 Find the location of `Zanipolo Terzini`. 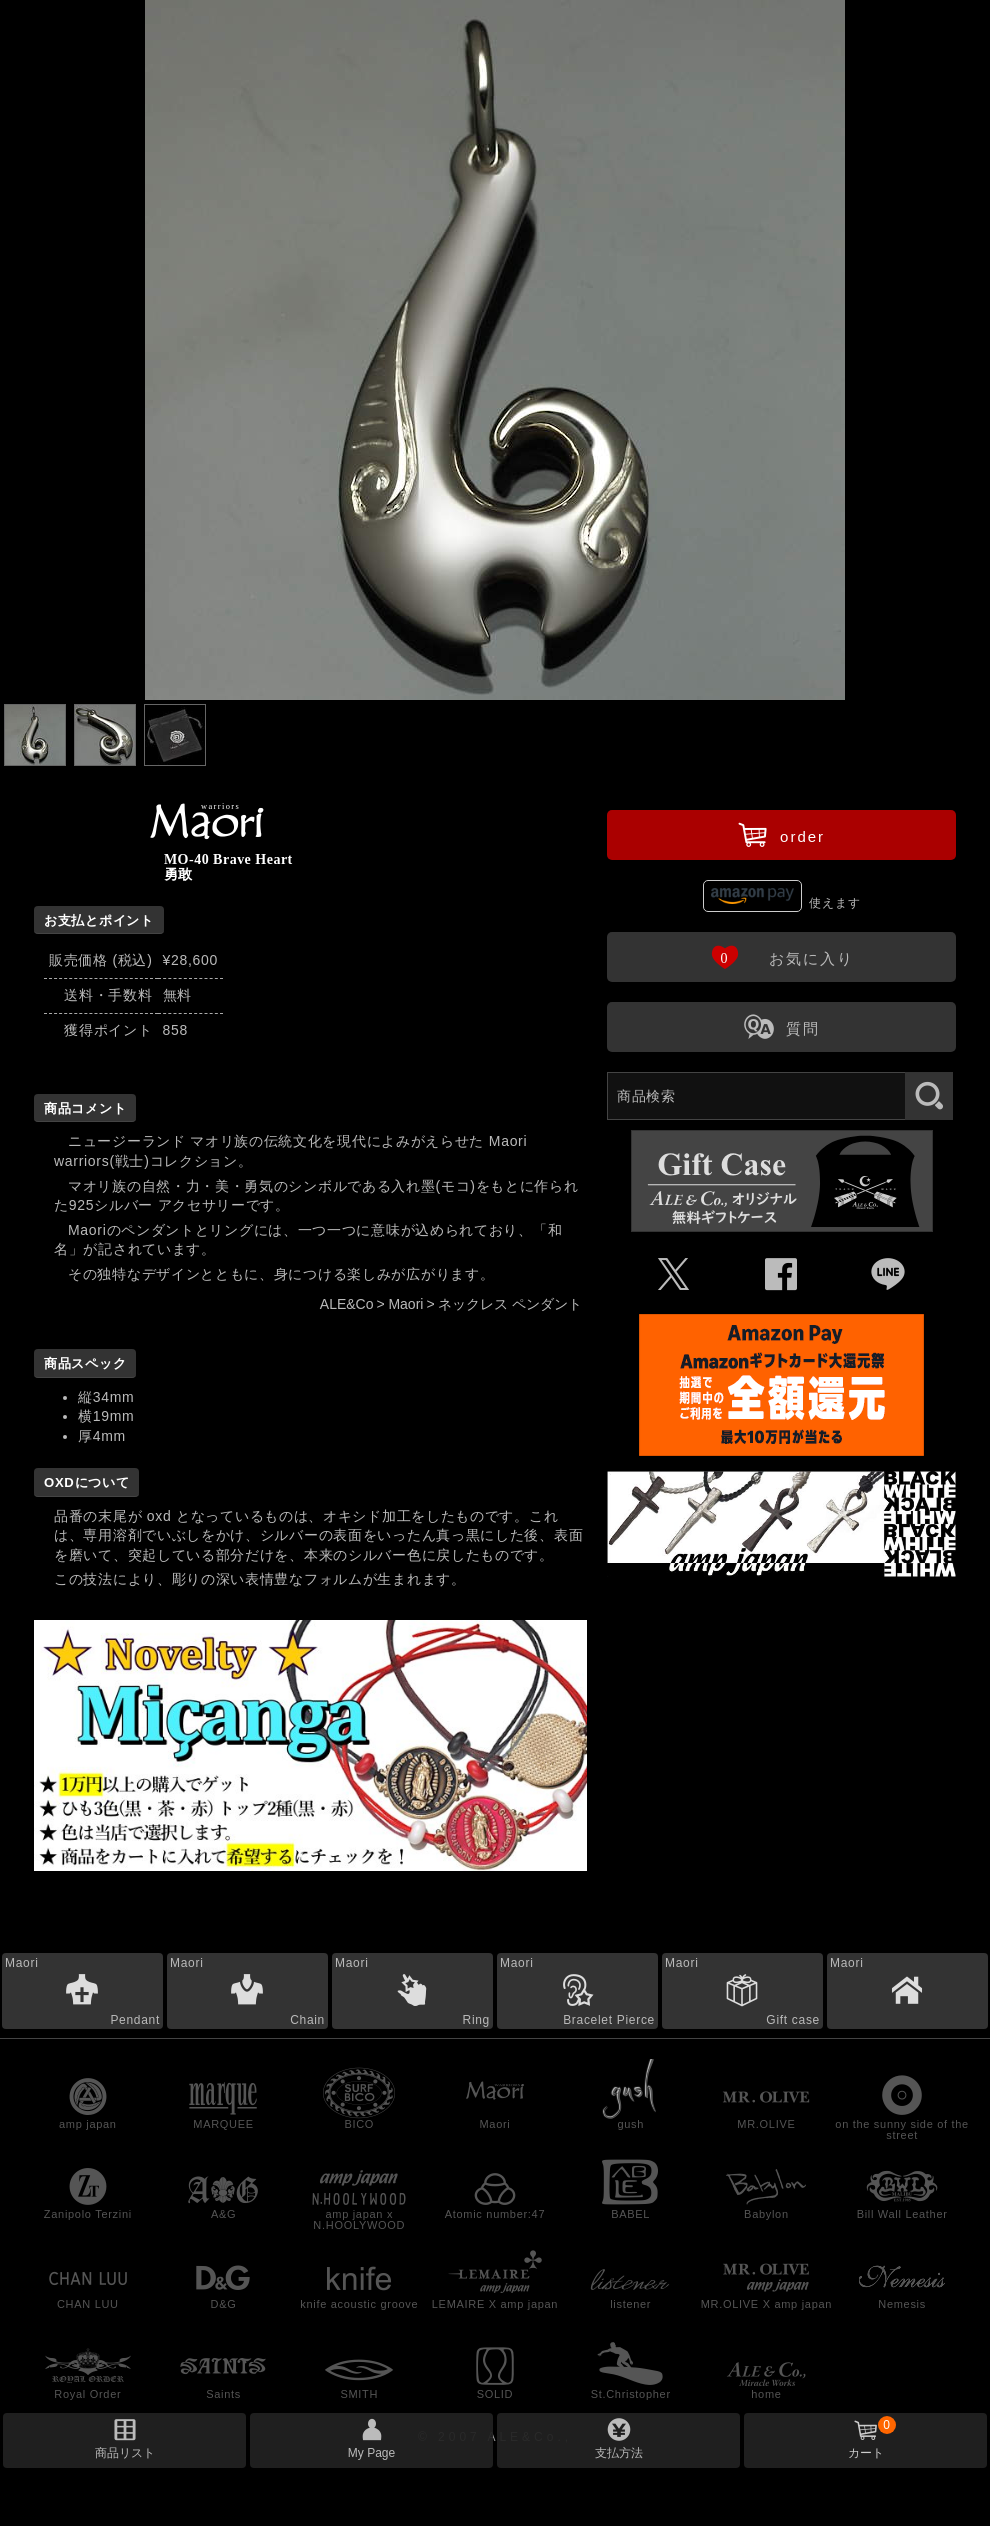

Zanipolo Terzini is located at coordinates (88, 2214).